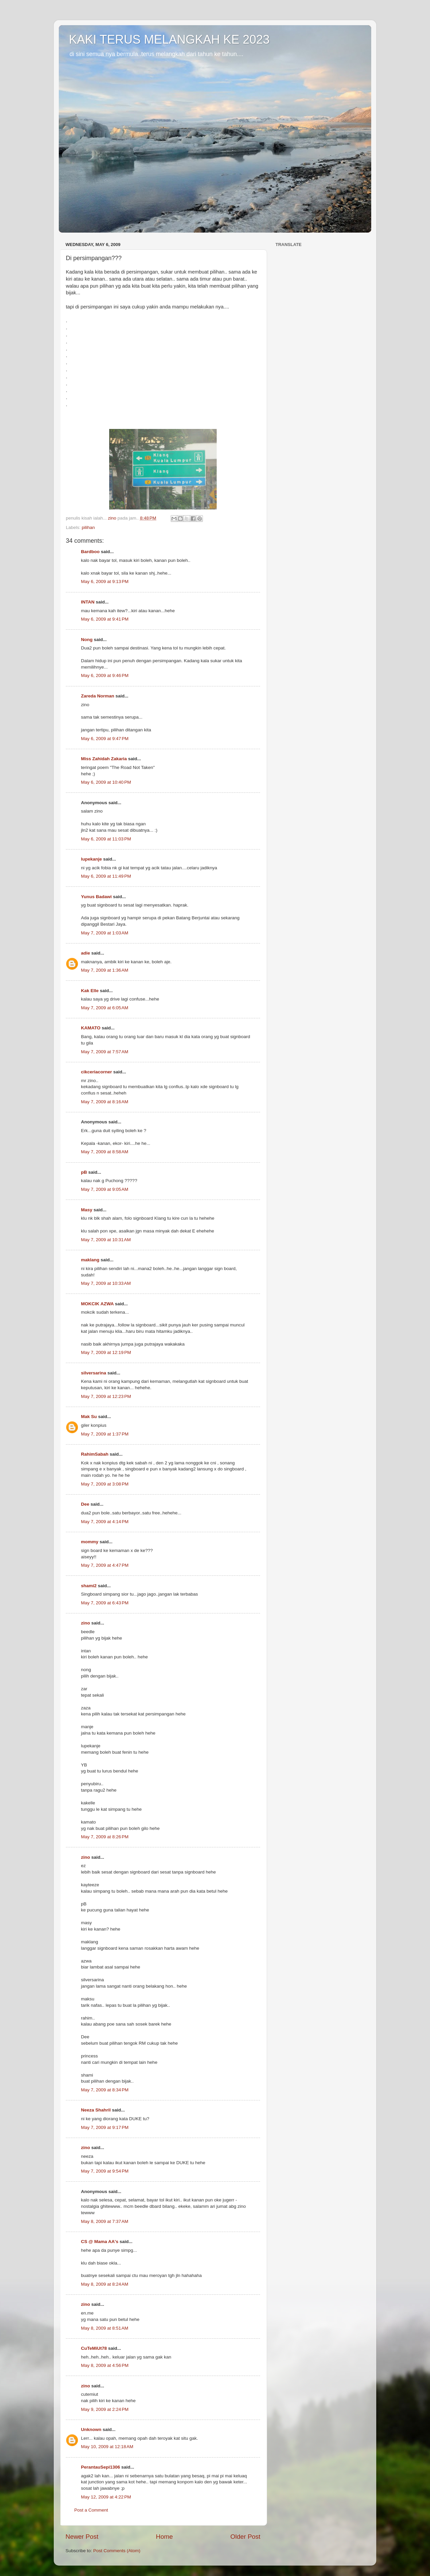  I want to click on May 7, 2009 at 7:57 AM, so click(104, 1051).